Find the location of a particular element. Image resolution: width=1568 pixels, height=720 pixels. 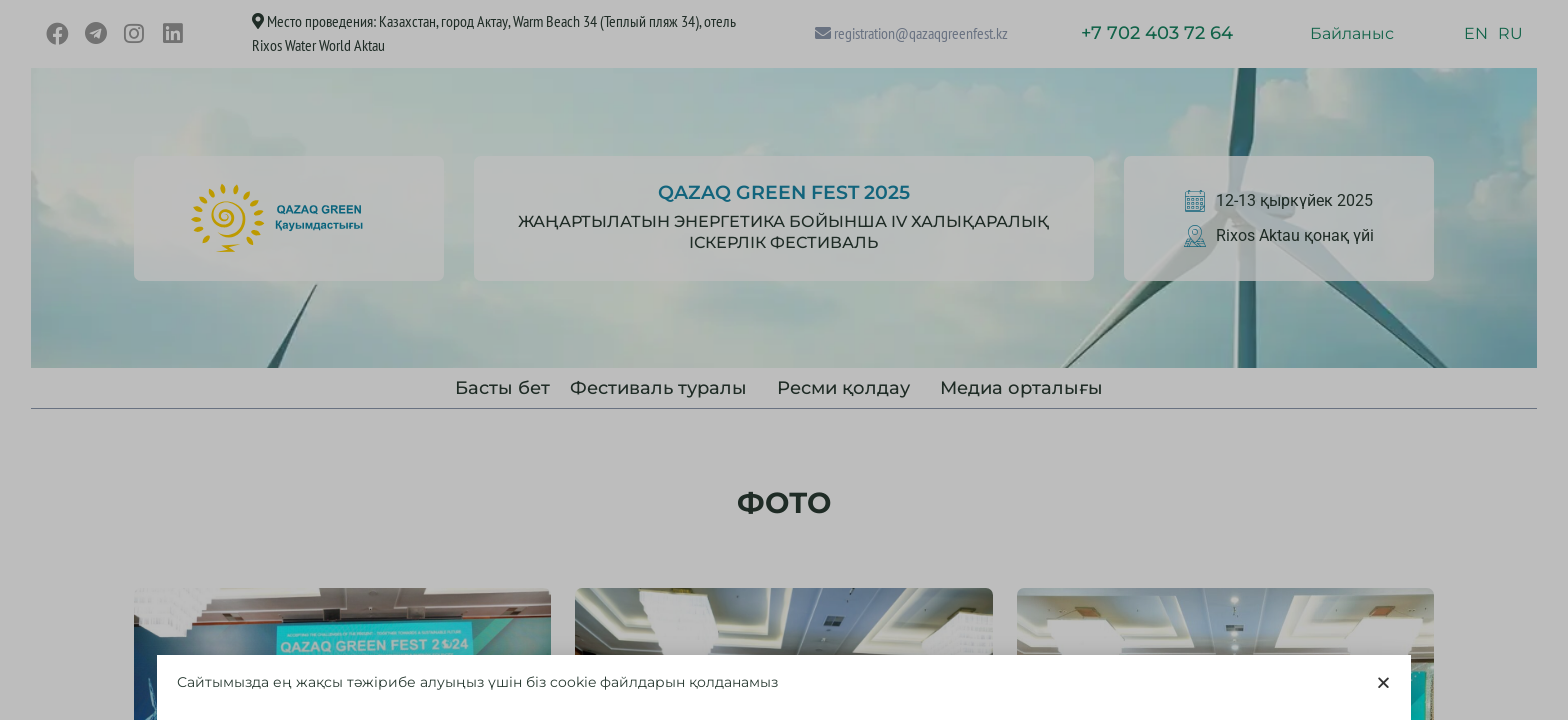

[document] is located at coordinates (784, 360).